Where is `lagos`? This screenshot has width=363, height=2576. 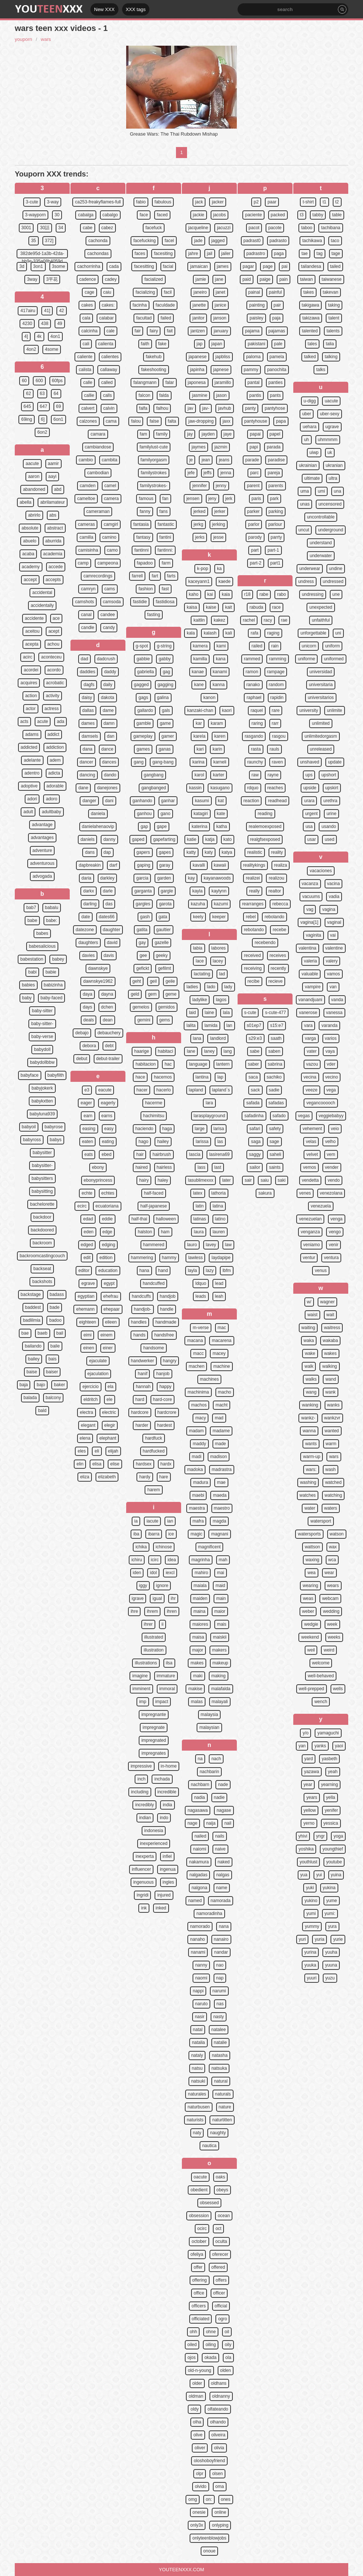
lagos is located at coordinates (221, 999).